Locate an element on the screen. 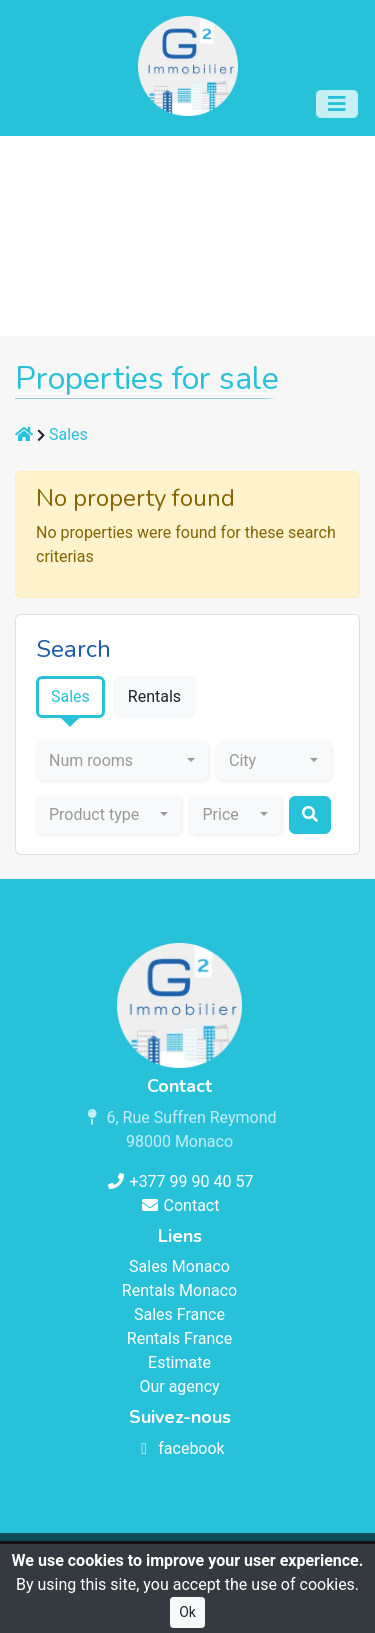  Rentals [tab] is located at coordinates (154, 696).